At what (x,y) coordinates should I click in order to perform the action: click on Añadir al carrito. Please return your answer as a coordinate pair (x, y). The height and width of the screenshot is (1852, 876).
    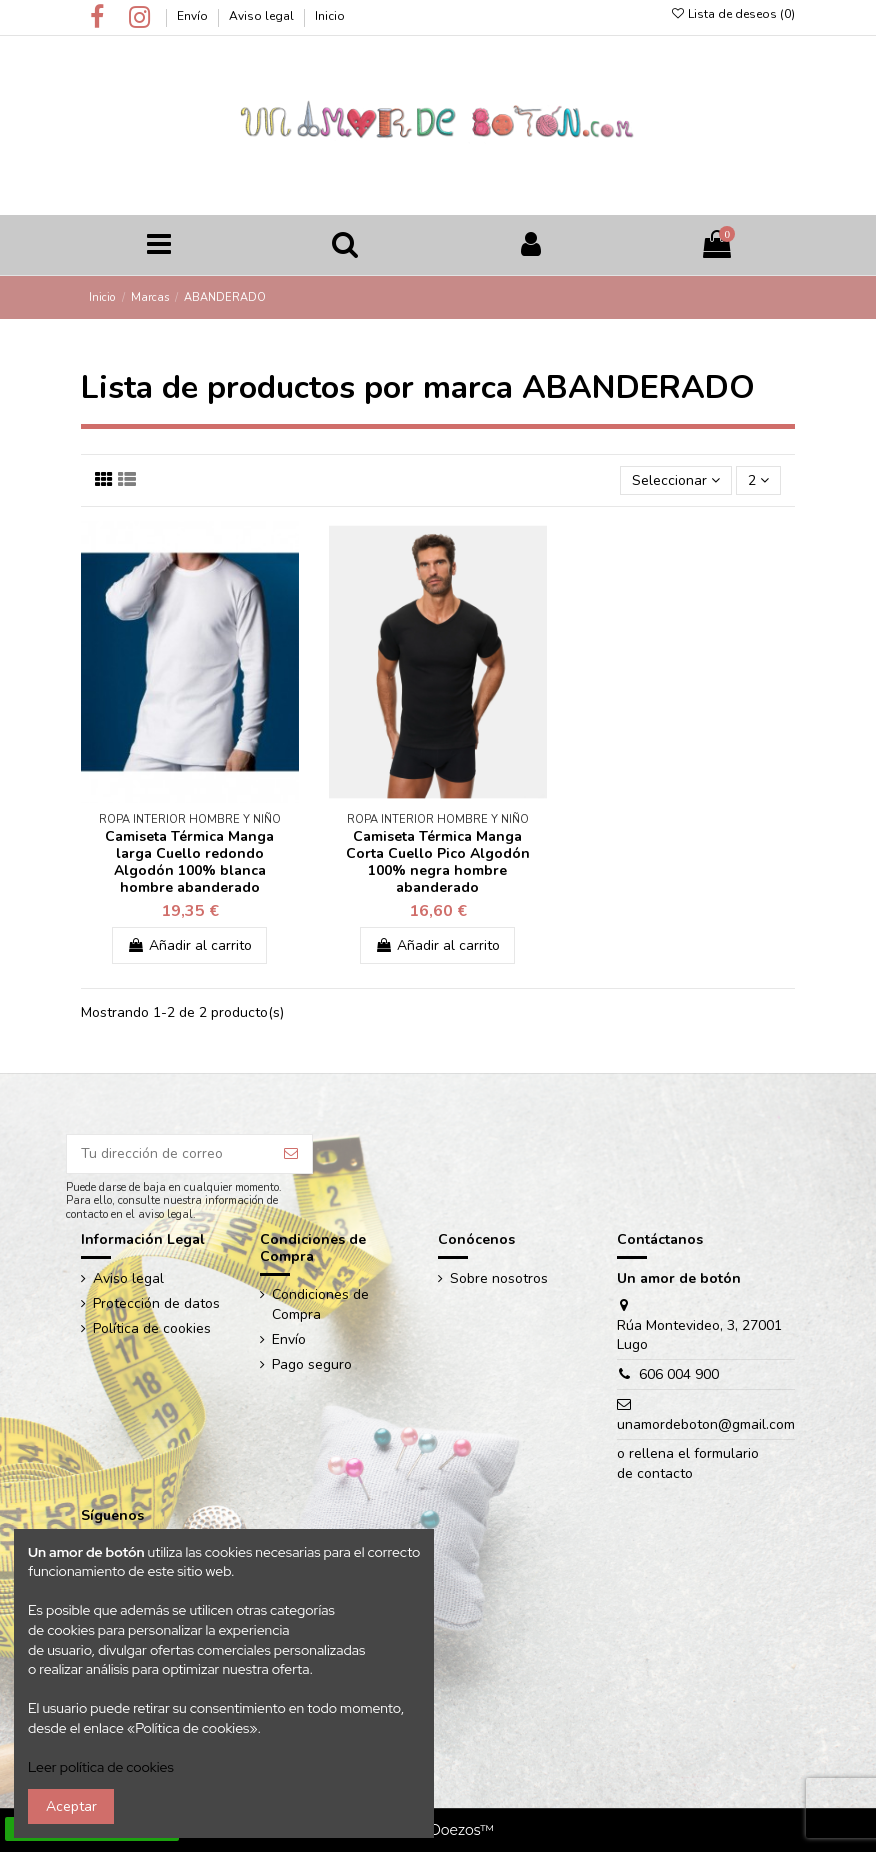
    Looking at the image, I should click on (189, 945).